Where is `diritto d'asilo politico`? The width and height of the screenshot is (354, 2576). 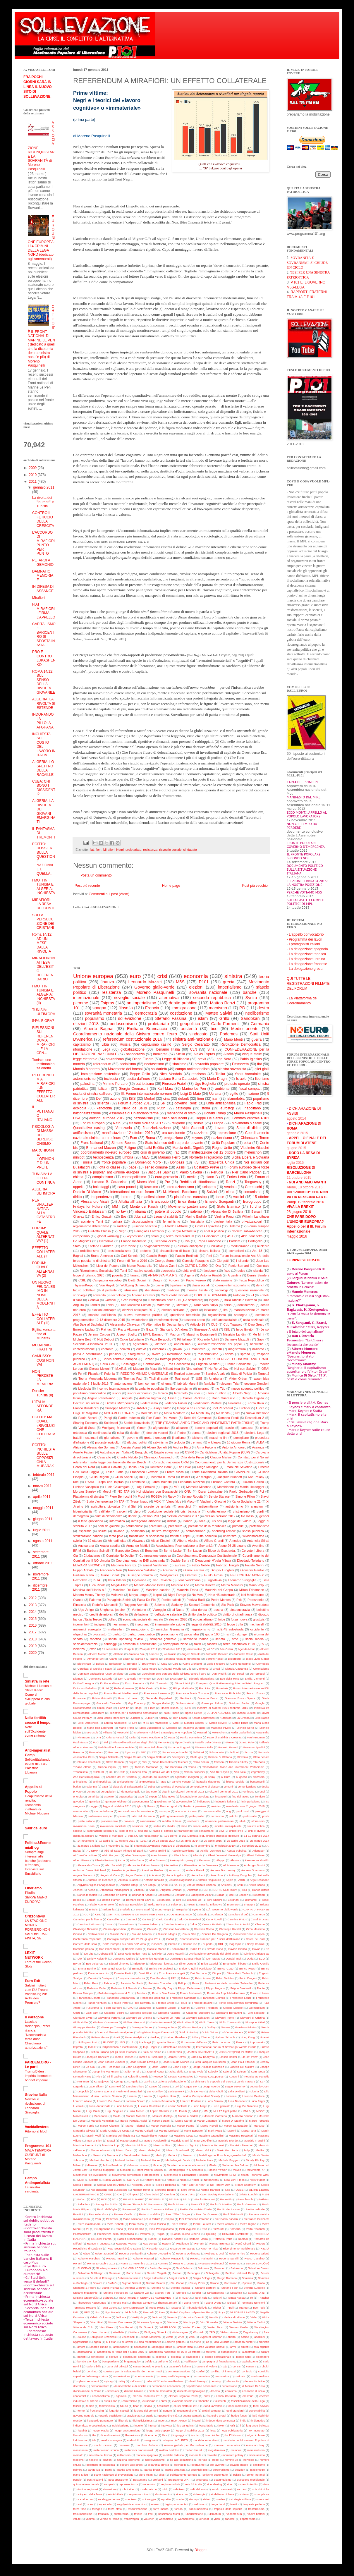
diritto d'asilo politico is located at coordinates (202, 1614).